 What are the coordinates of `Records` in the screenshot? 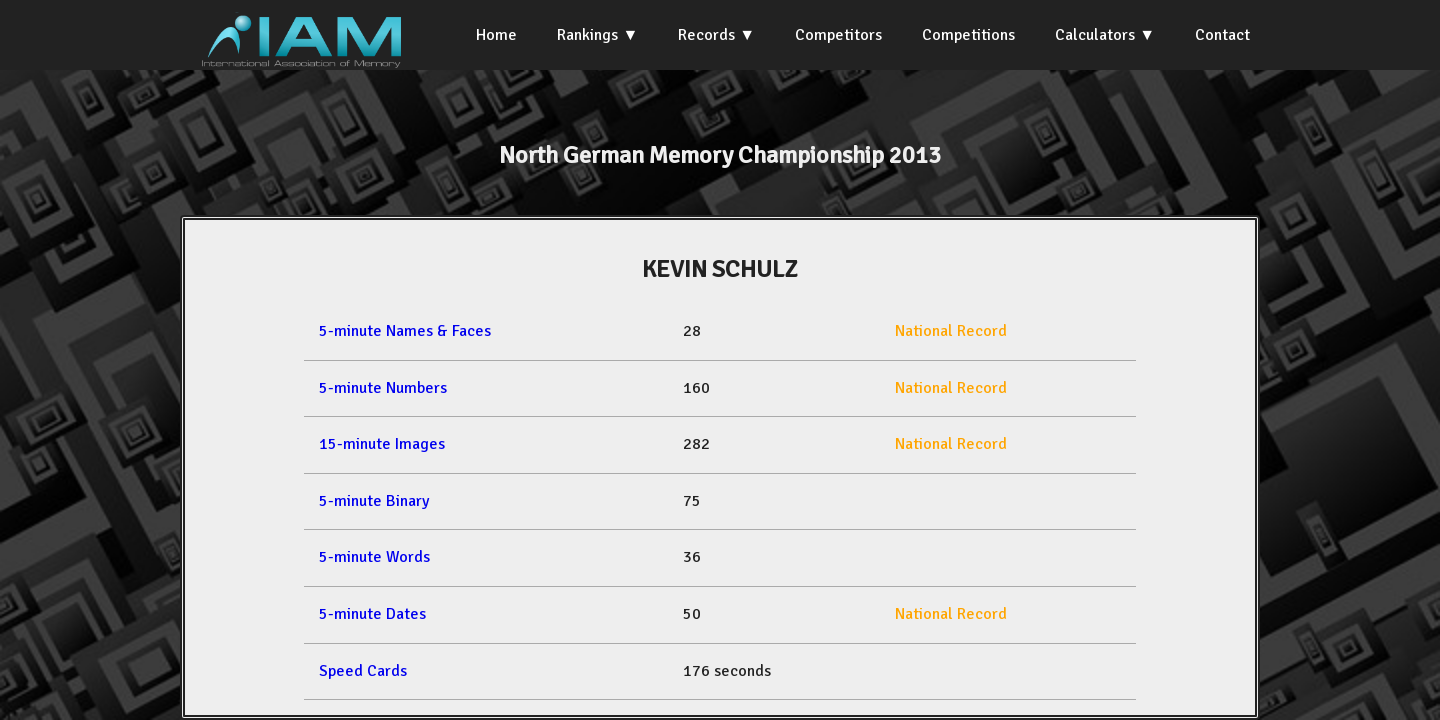 It's located at (706, 35).